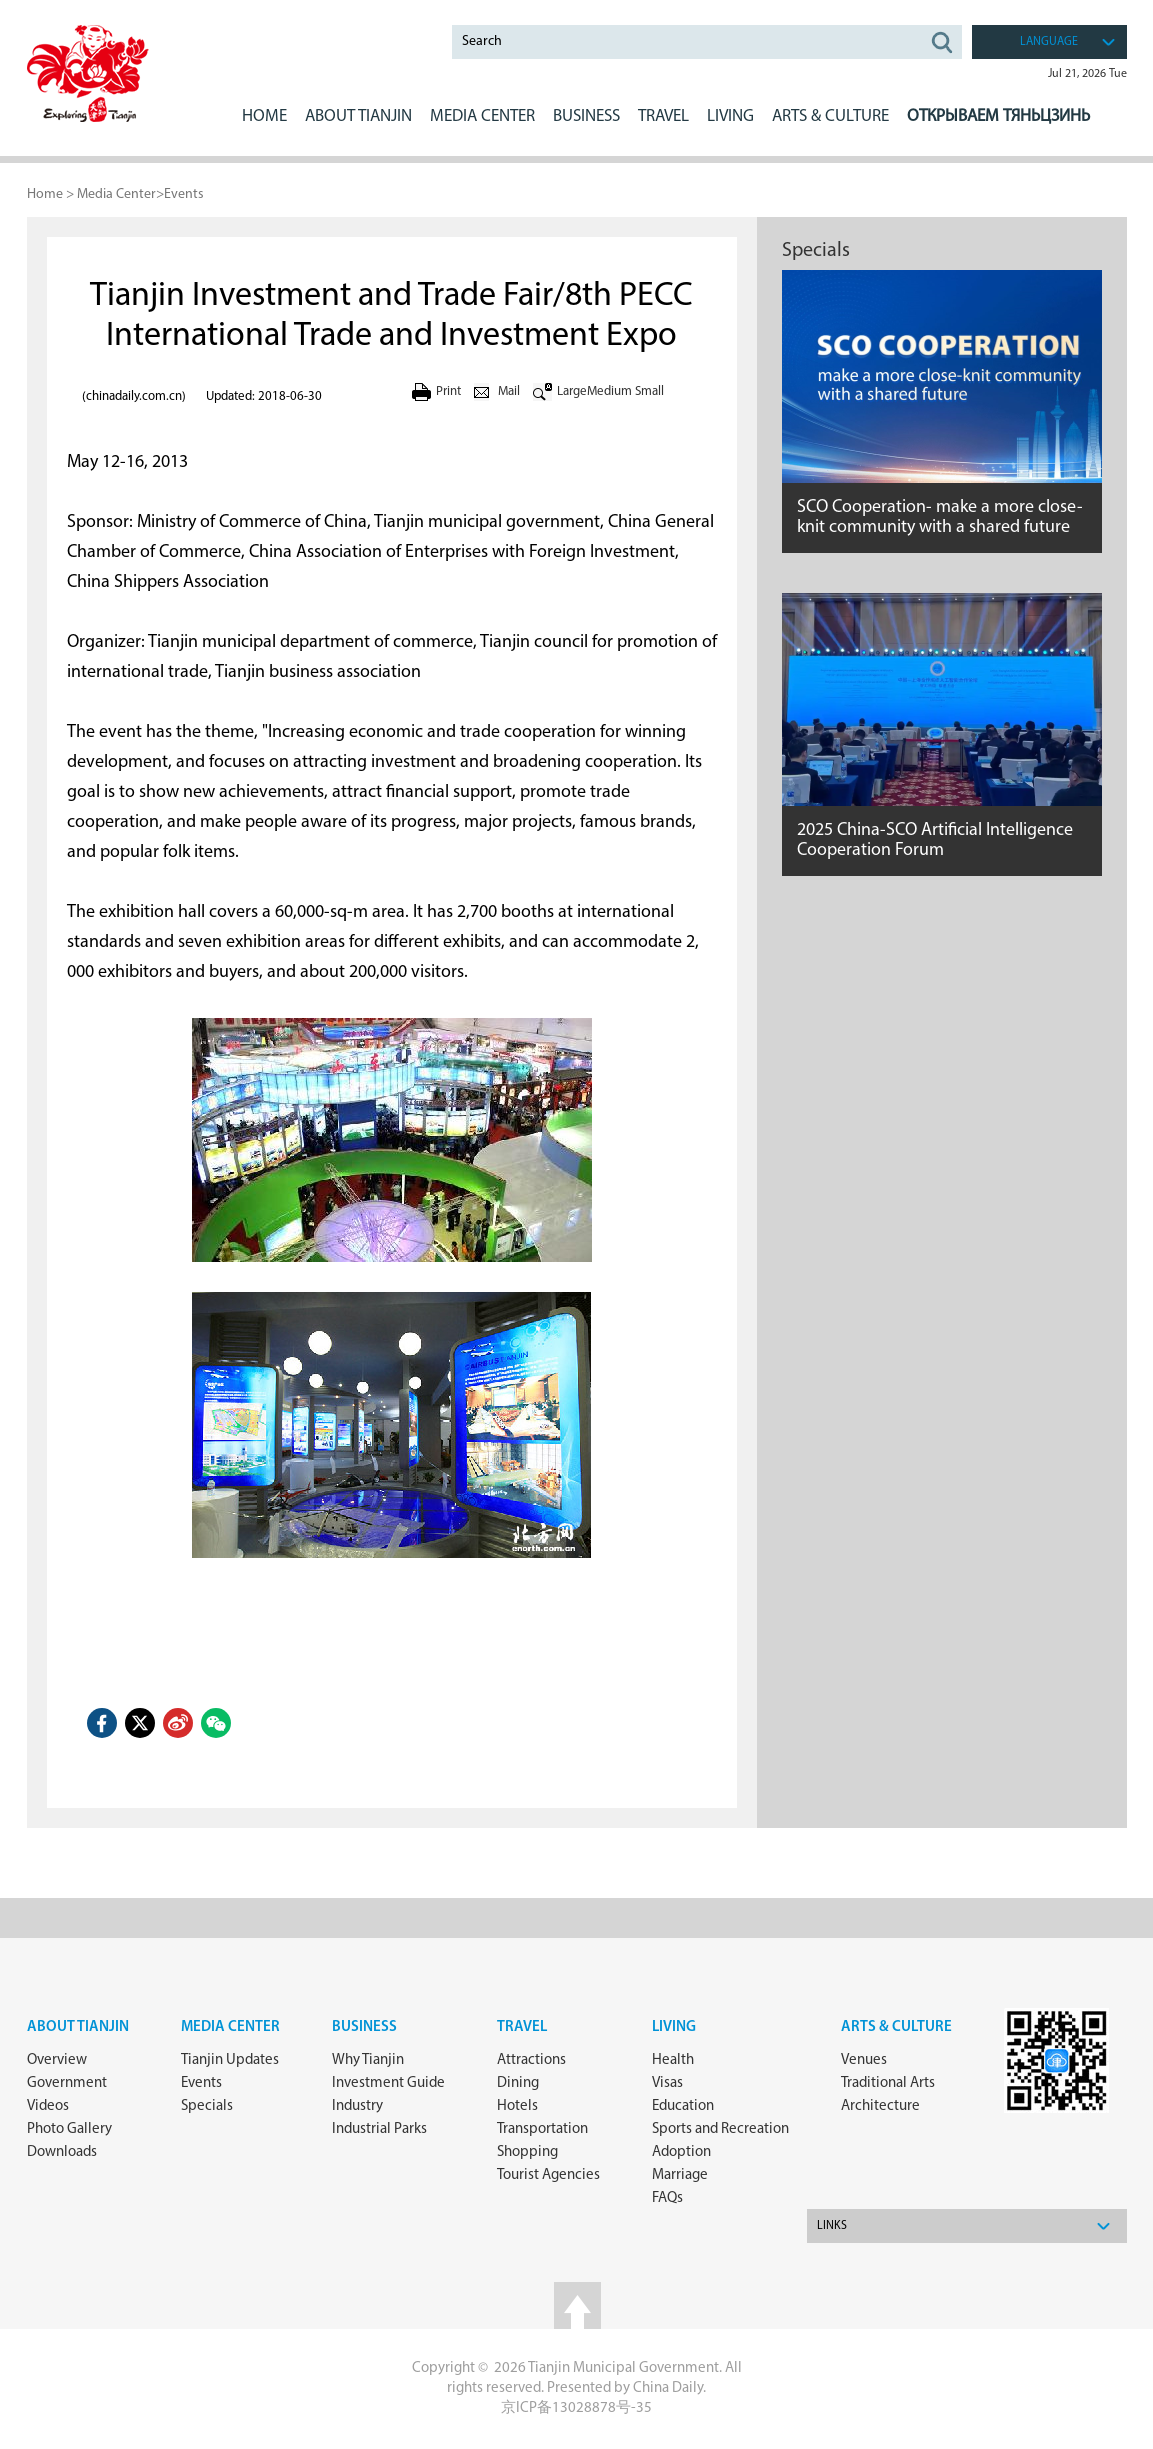 This screenshot has width=1153, height=2449. What do you see at coordinates (609, 391) in the screenshot?
I see `Medium` at bounding box center [609, 391].